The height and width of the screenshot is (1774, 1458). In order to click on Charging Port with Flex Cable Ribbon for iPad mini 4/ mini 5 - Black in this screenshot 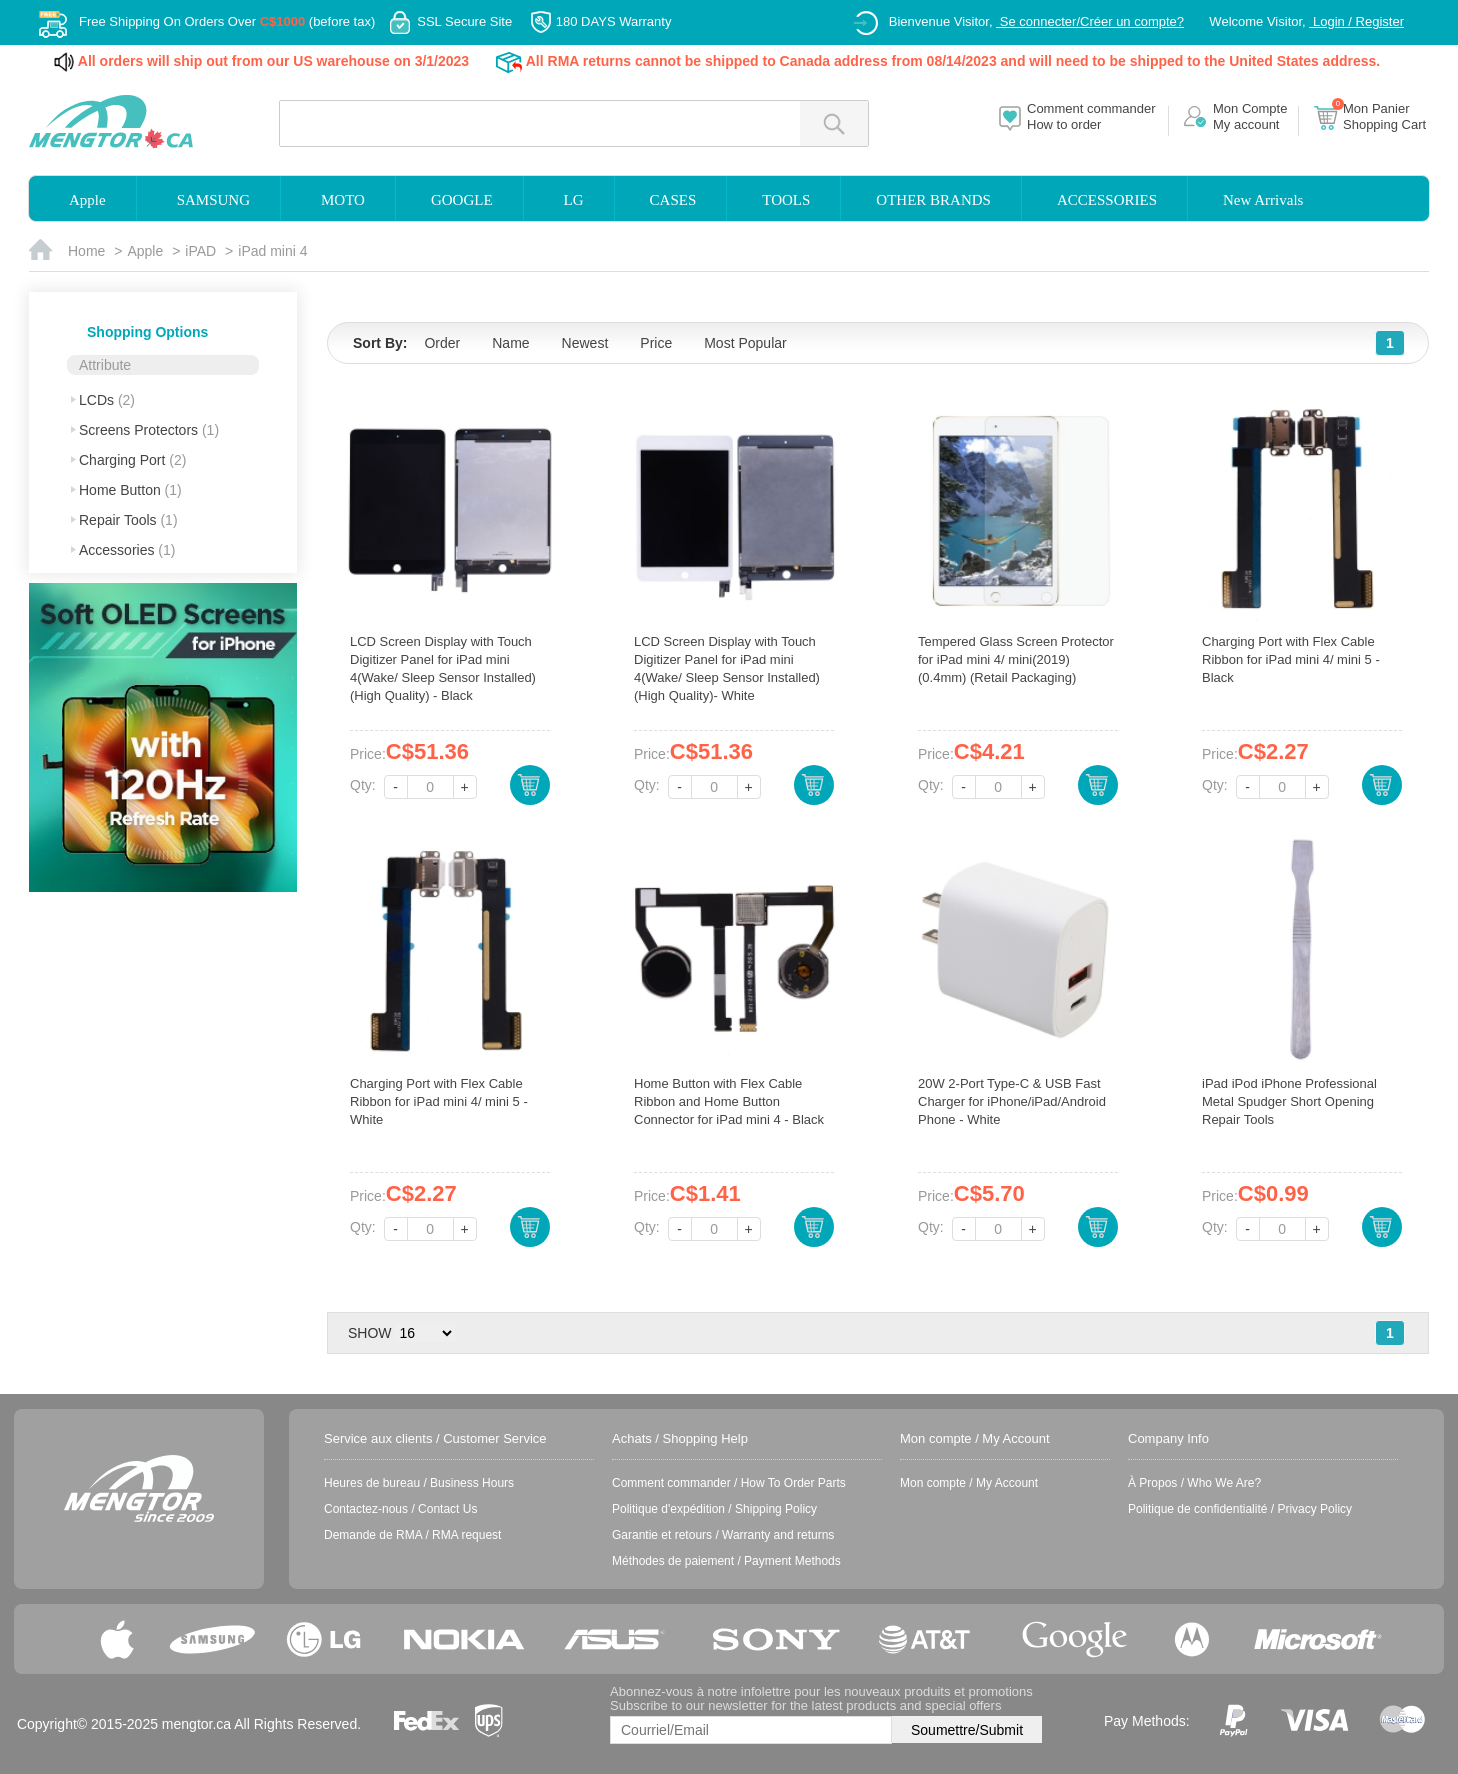, I will do `click(1291, 659)`.